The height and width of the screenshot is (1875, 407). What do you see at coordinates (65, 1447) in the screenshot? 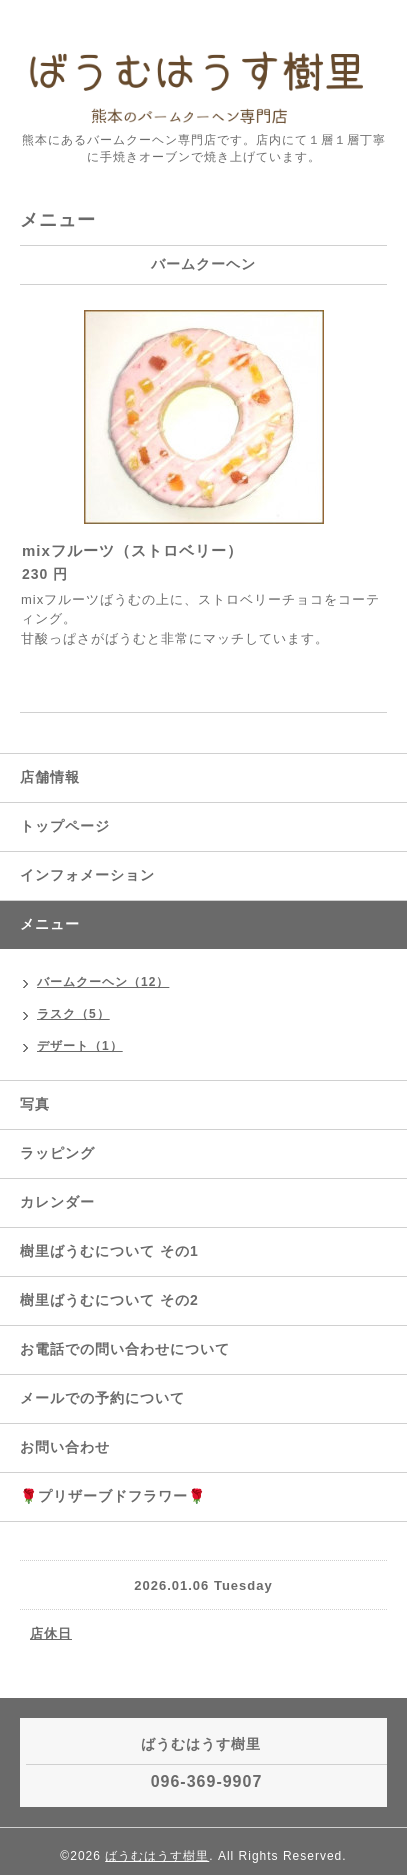
I see `お問い合わせ` at bounding box center [65, 1447].